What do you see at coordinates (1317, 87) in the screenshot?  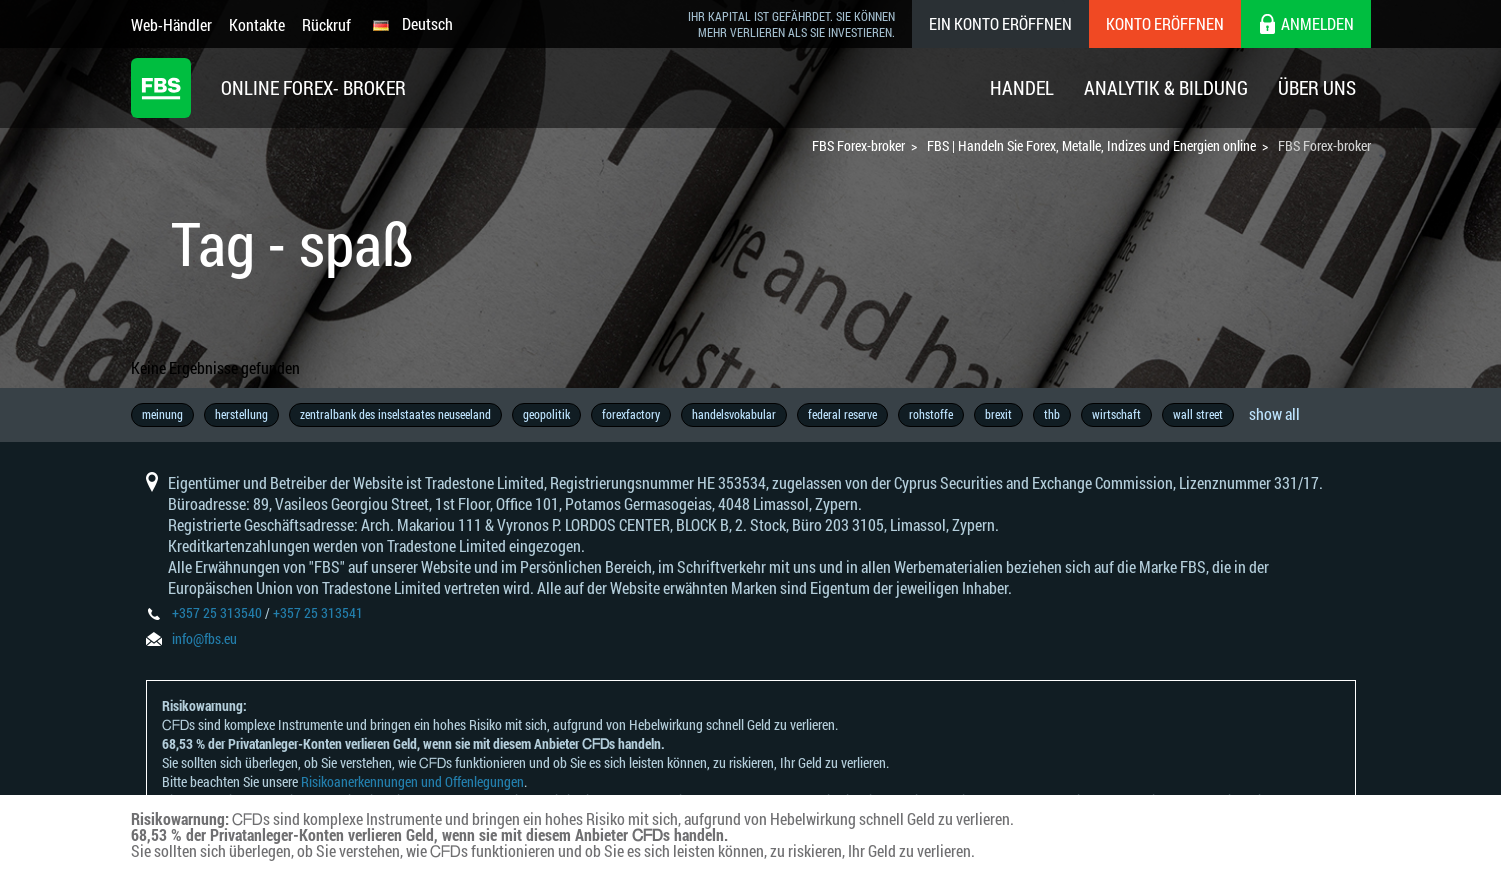 I see `Über Uns` at bounding box center [1317, 87].